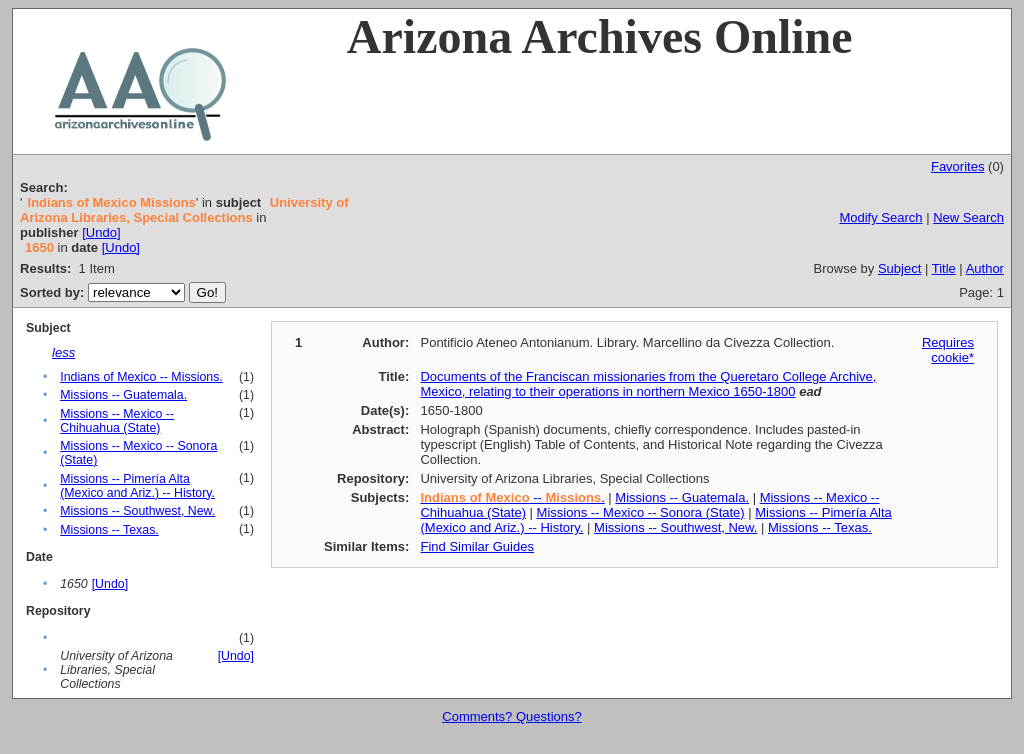 The width and height of the screenshot is (1024, 754). Describe the element at coordinates (899, 268) in the screenshot. I see `Subject` at that location.